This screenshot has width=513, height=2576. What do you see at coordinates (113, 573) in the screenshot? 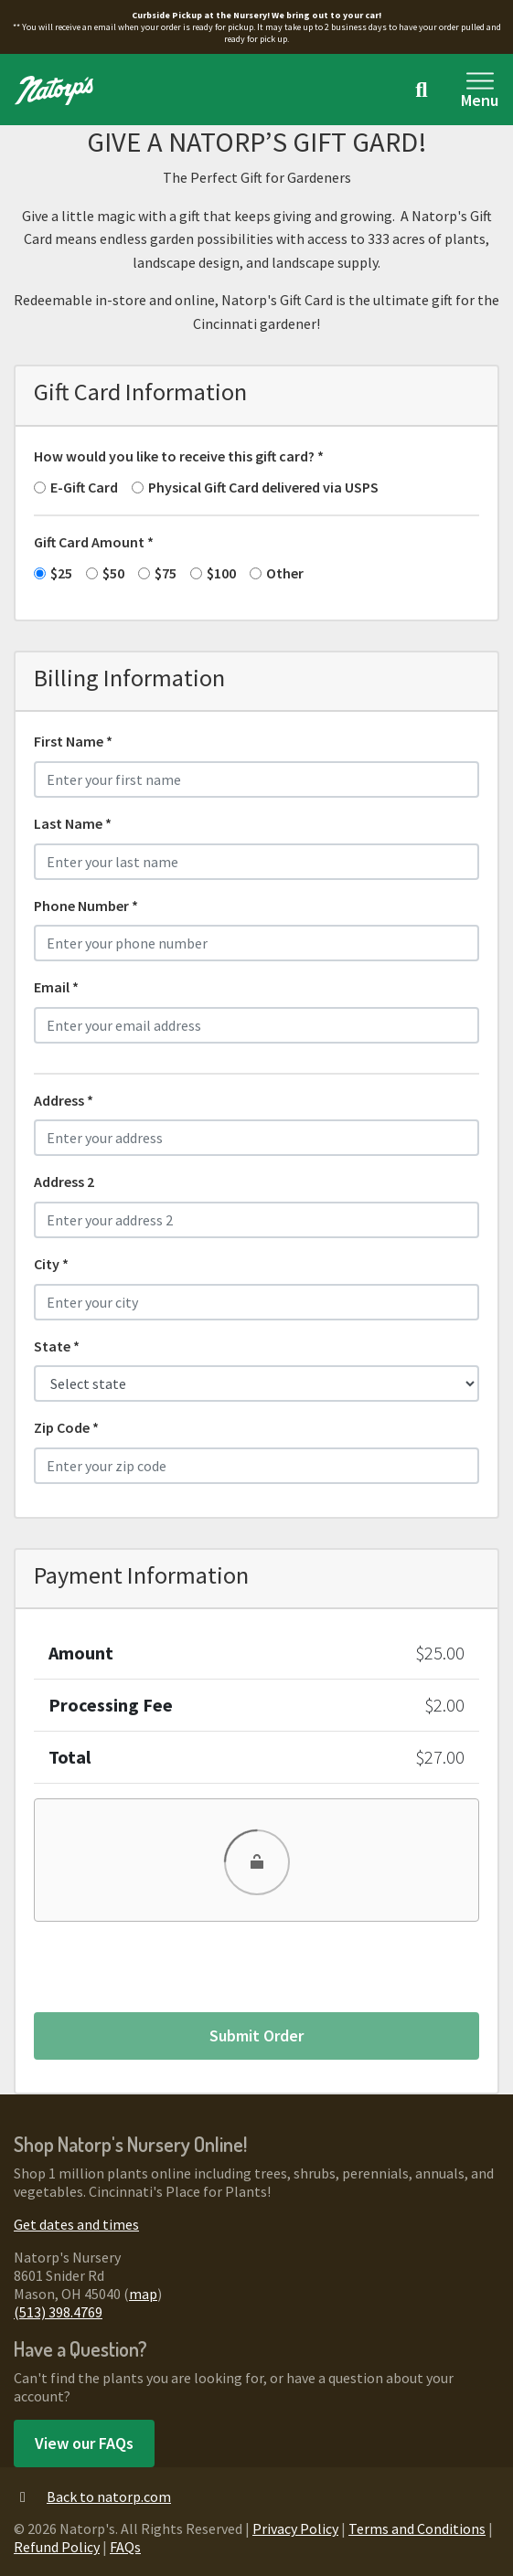
I see `$50` at bounding box center [113, 573].